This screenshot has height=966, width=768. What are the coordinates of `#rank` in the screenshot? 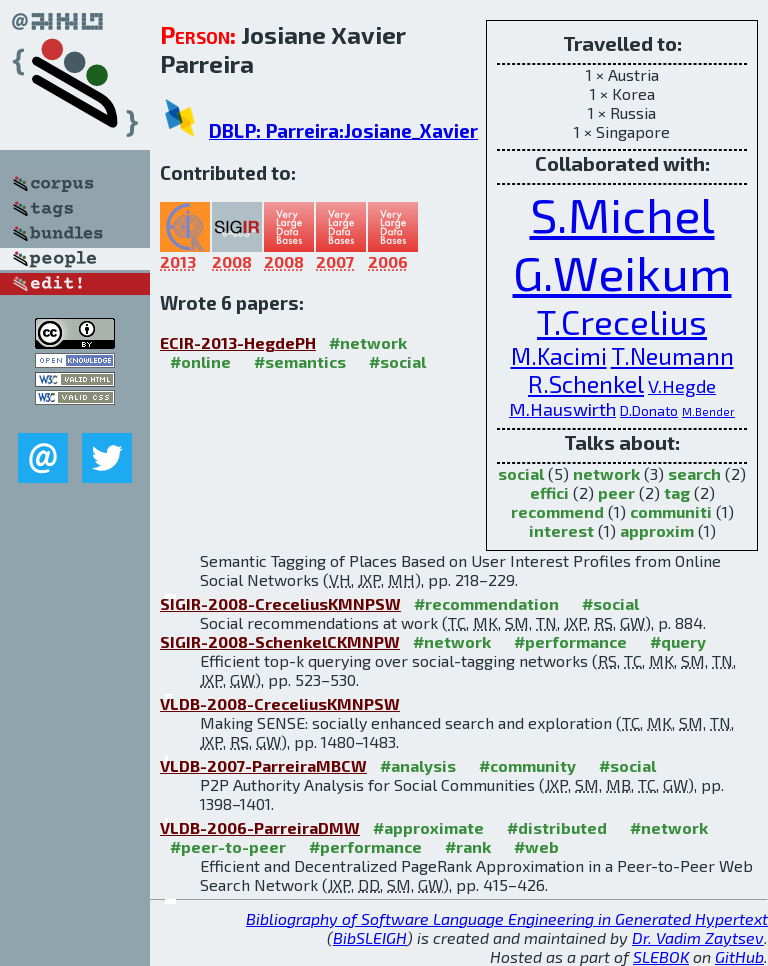 It's located at (468, 846).